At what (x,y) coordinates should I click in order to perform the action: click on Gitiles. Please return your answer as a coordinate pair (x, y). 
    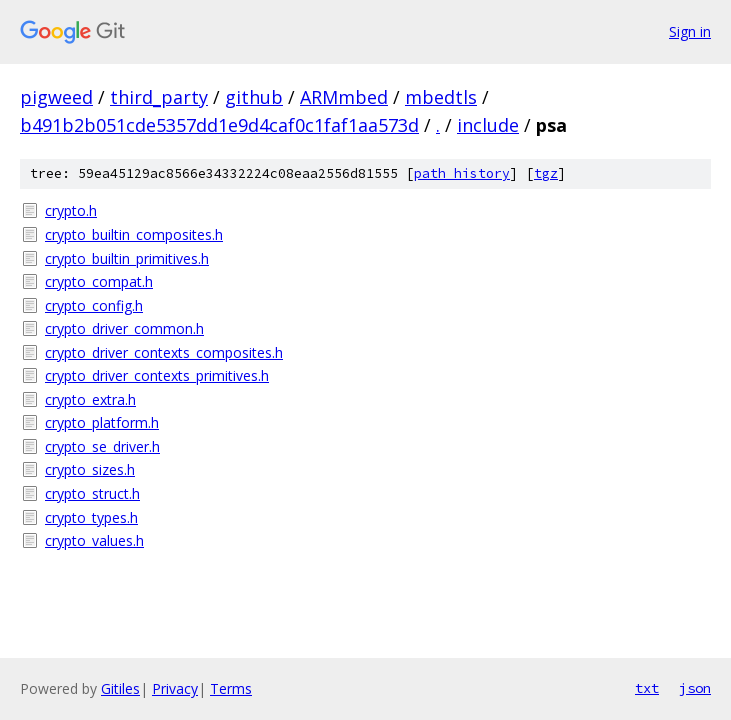
    Looking at the image, I should click on (120, 688).